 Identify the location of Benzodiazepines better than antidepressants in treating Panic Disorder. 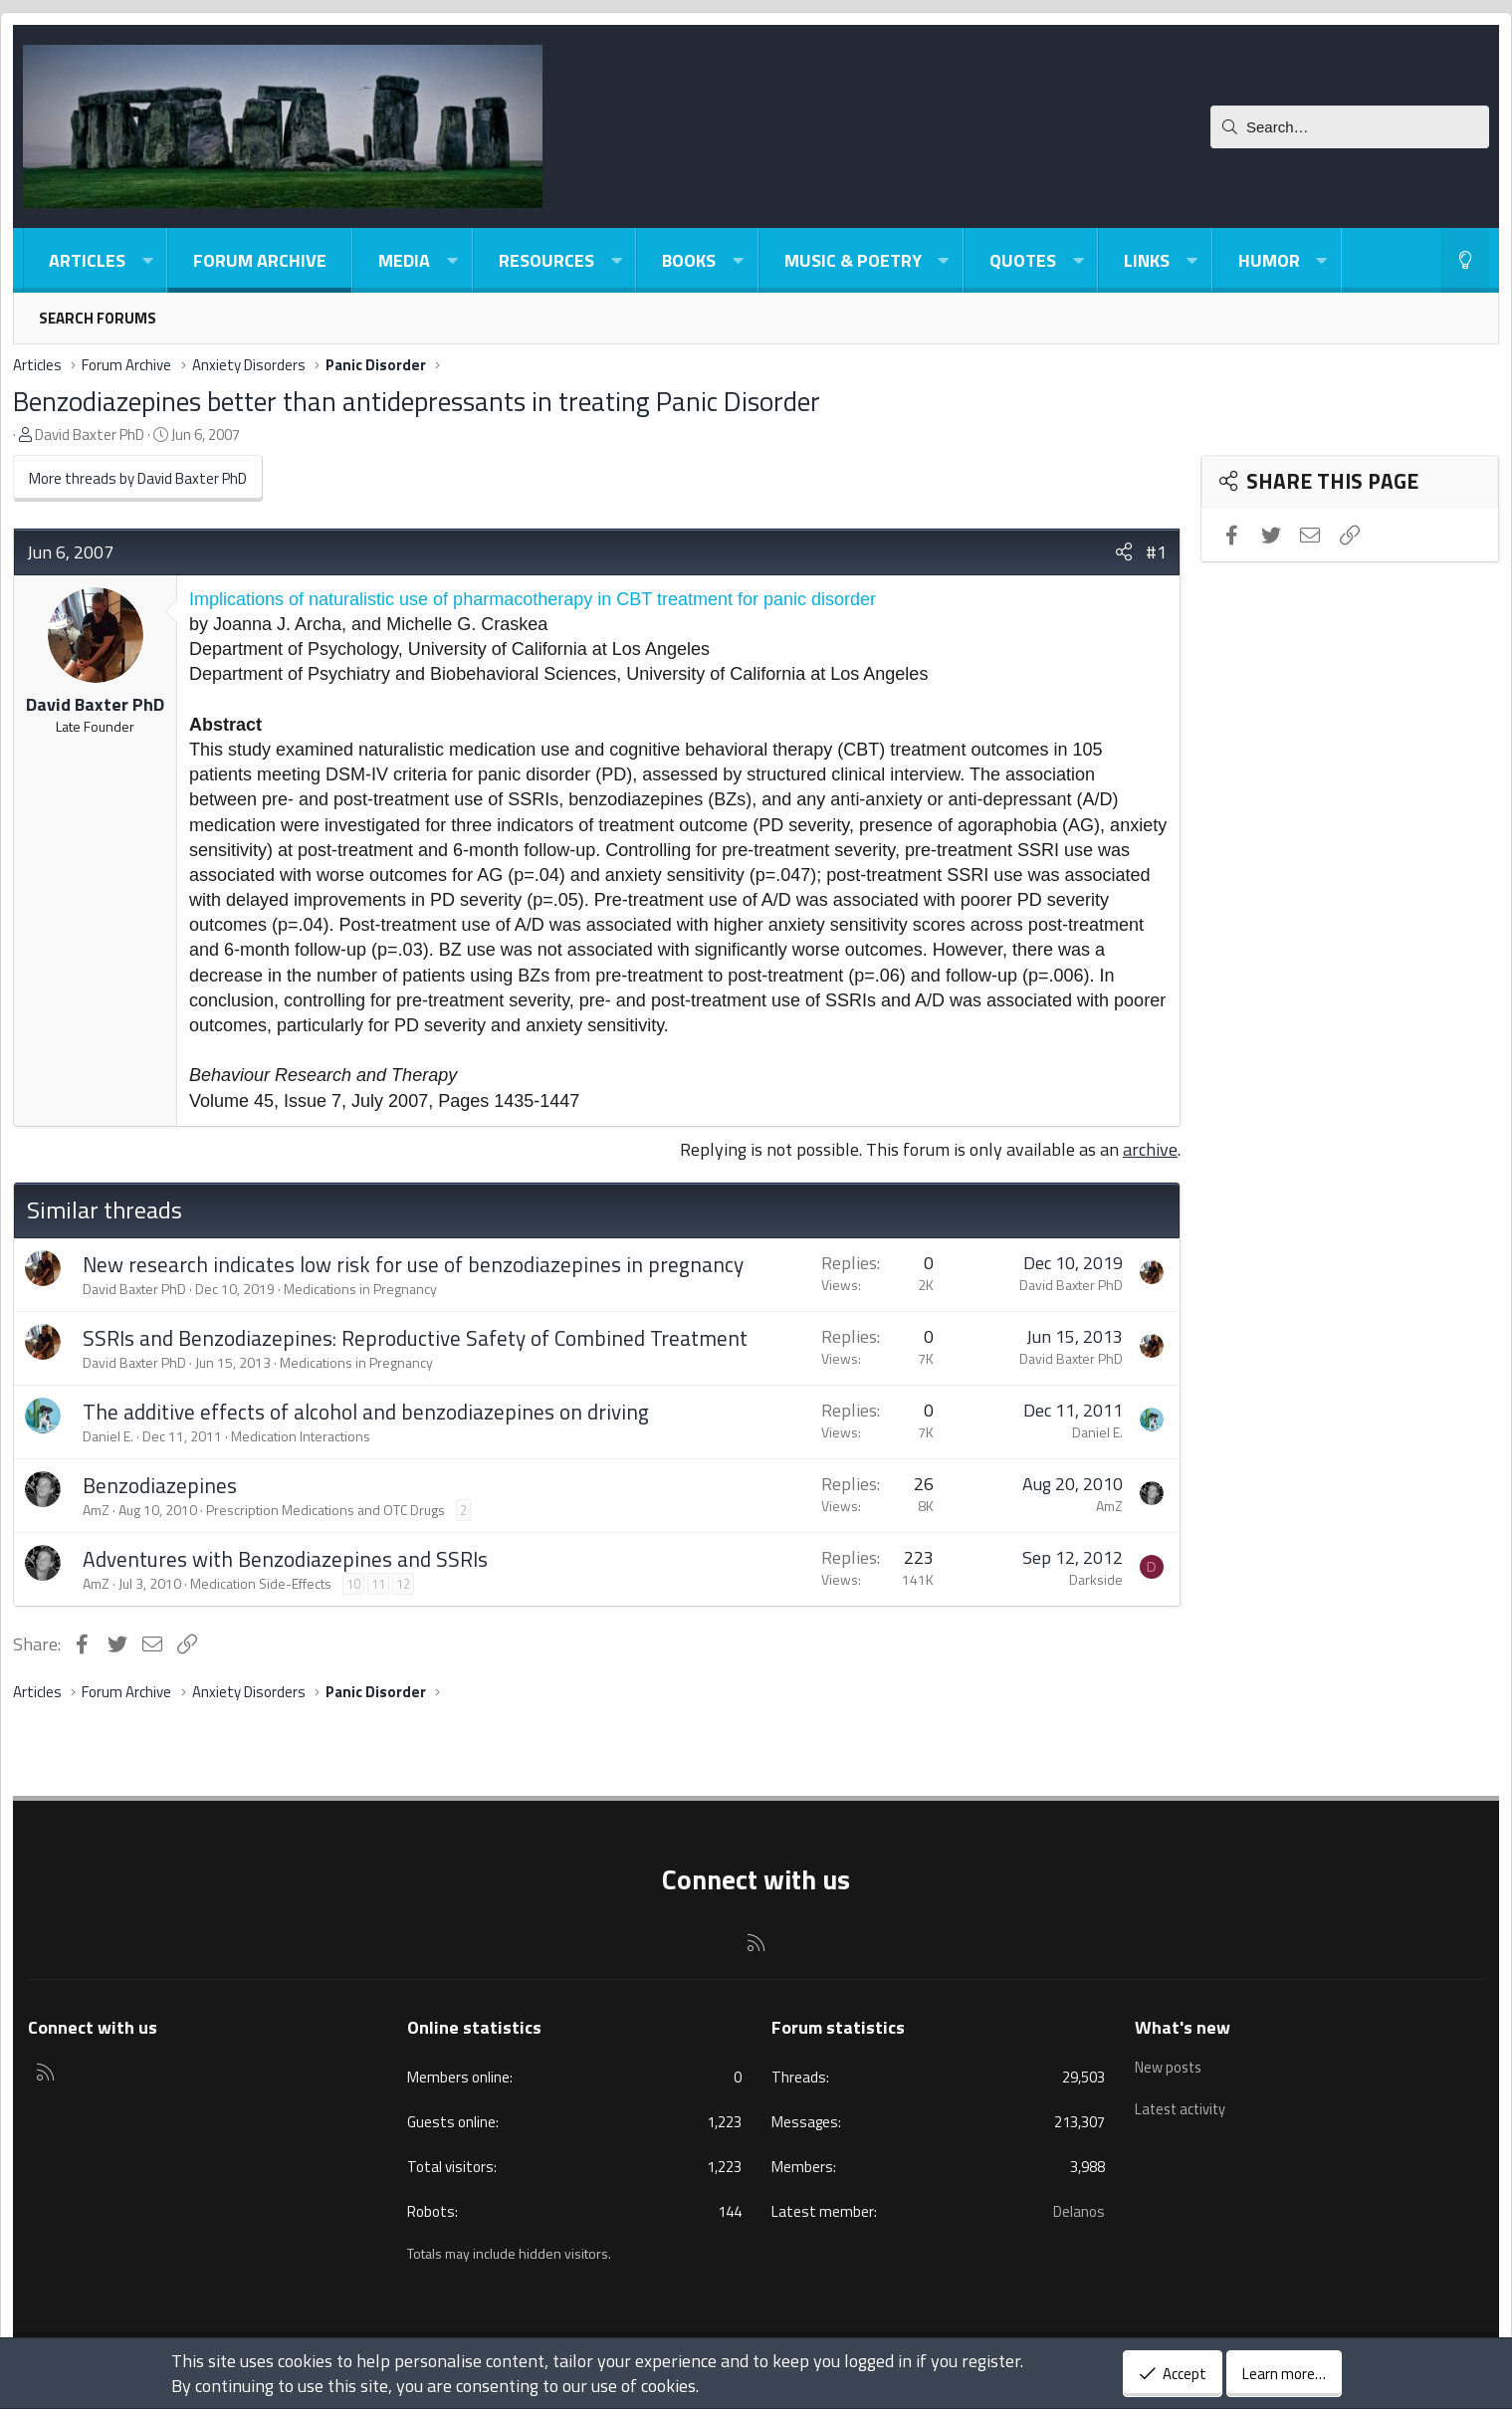
(416, 400).